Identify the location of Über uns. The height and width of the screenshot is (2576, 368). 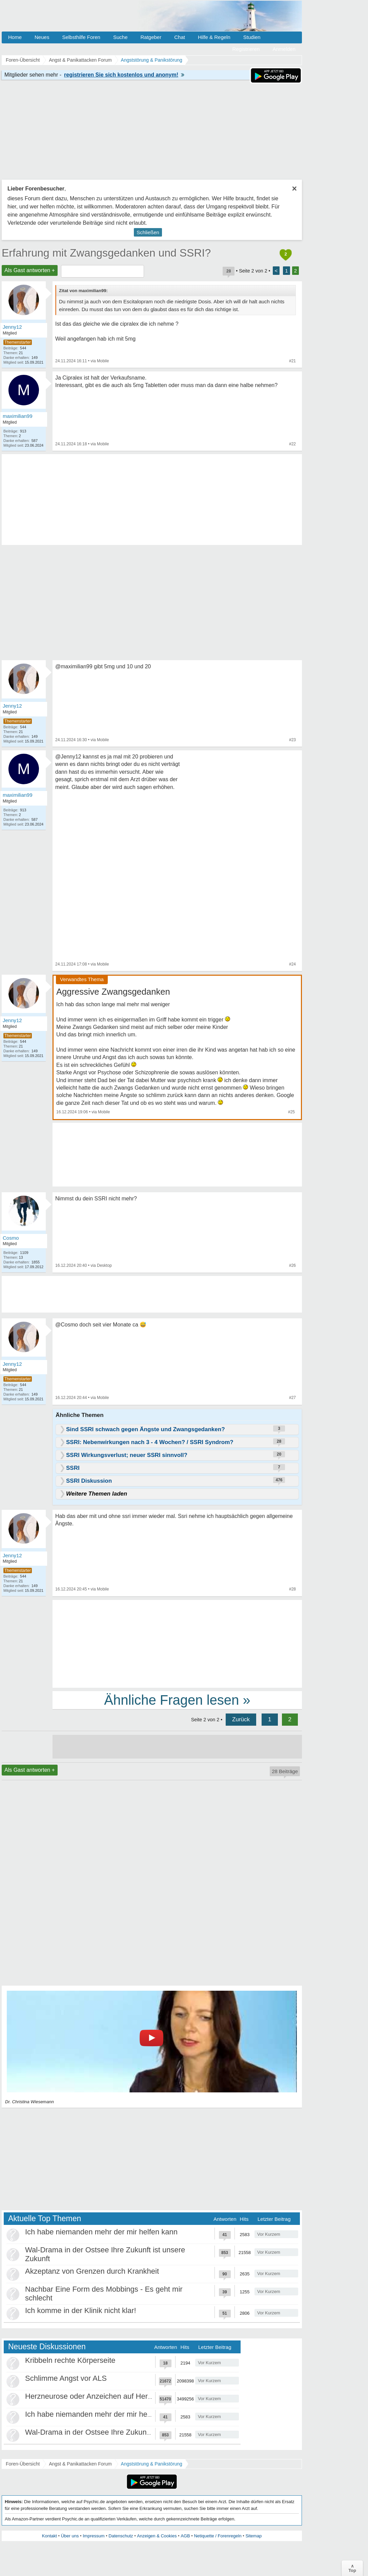
(70, 2535).